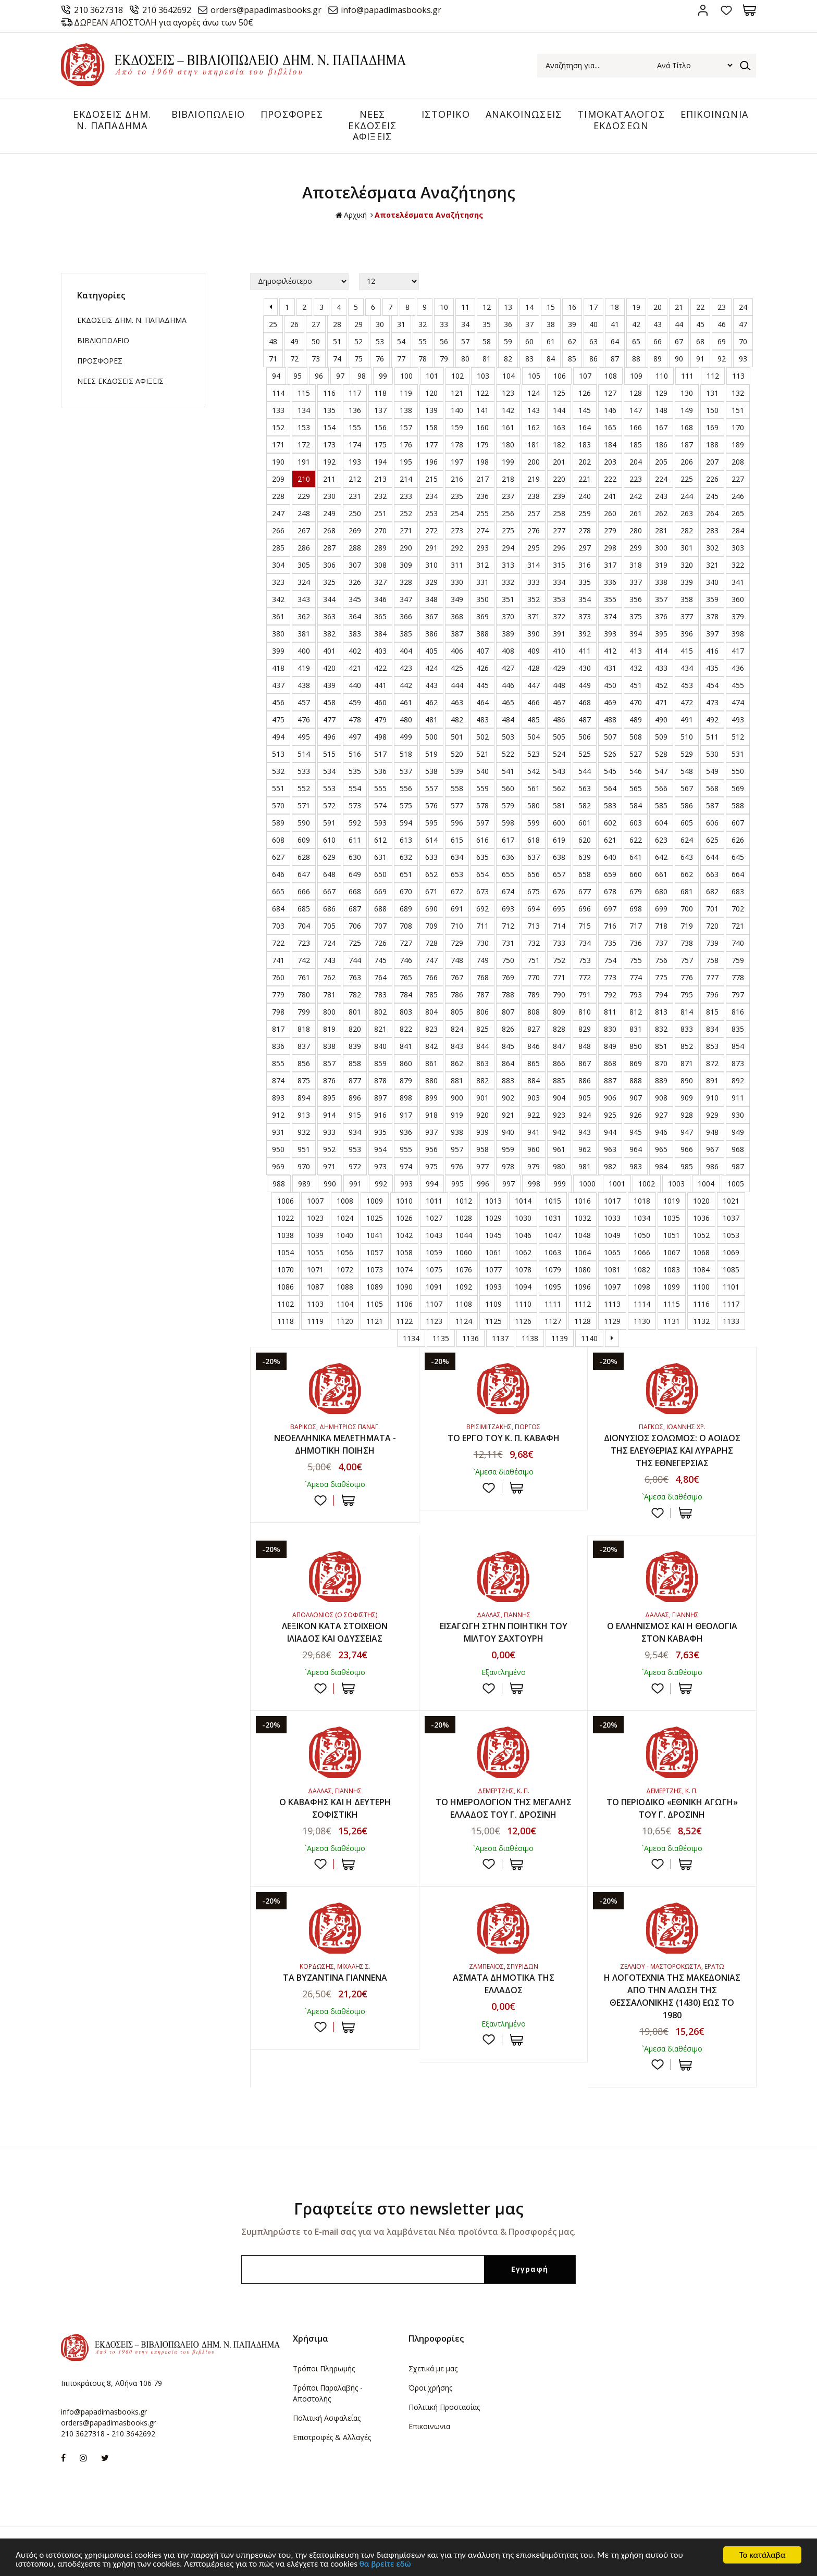 The width and height of the screenshot is (817, 2576). What do you see at coordinates (304, 805) in the screenshot?
I see `571` at bounding box center [304, 805].